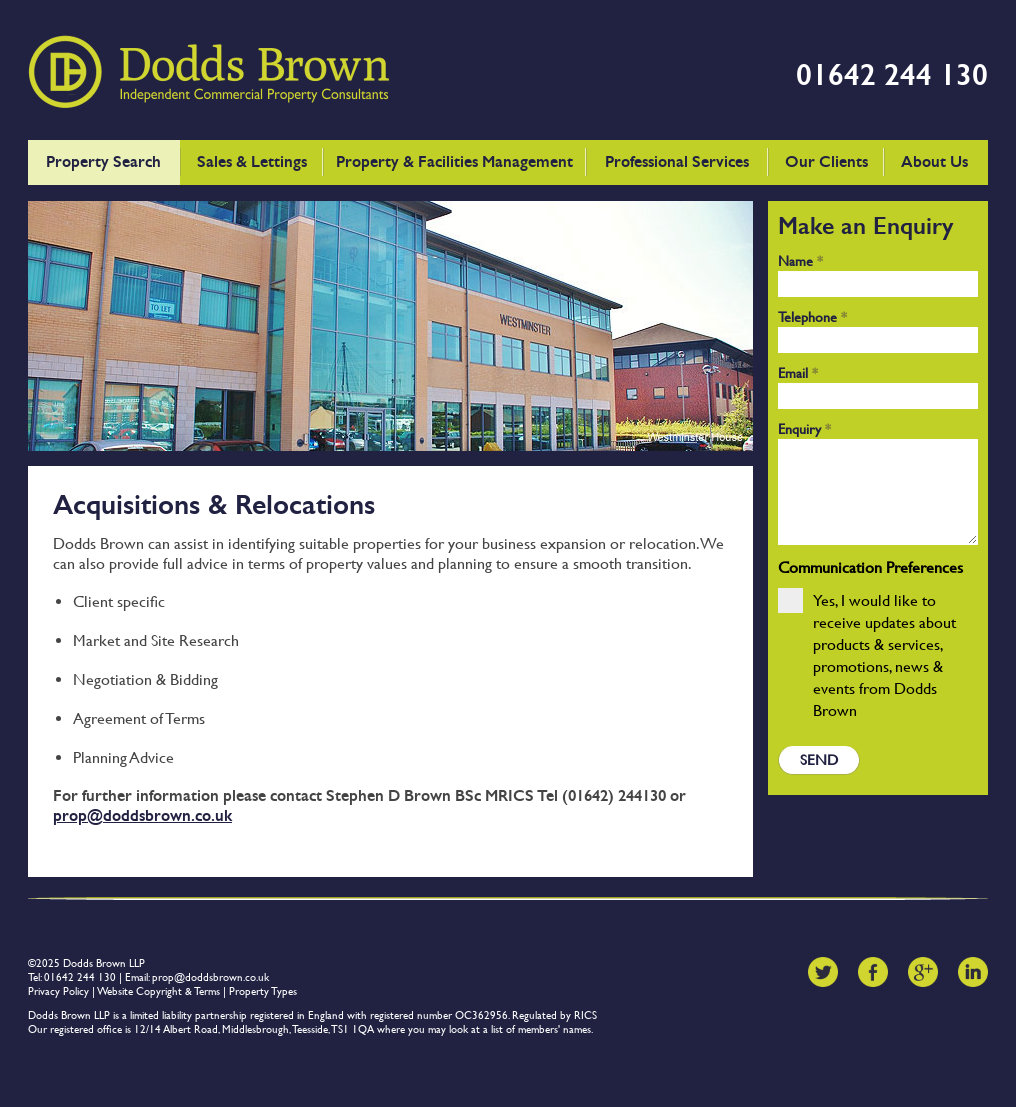 This screenshot has height=1107, width=1016. I want to click on Professional Services, so click(677, 161).